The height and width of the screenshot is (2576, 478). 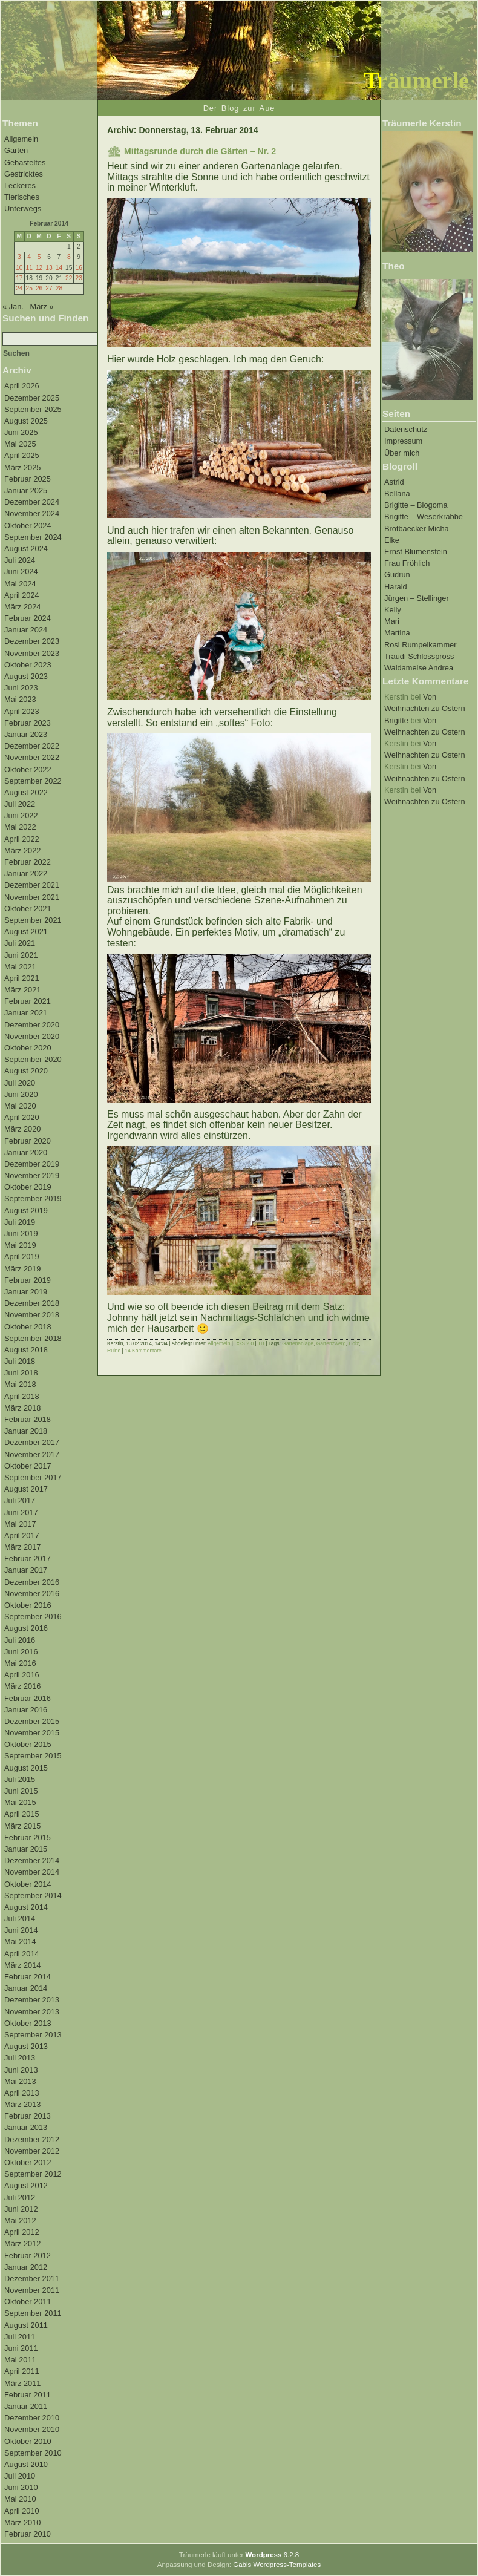 I want to click on Januar 2017, so click(x=25, y=1570).